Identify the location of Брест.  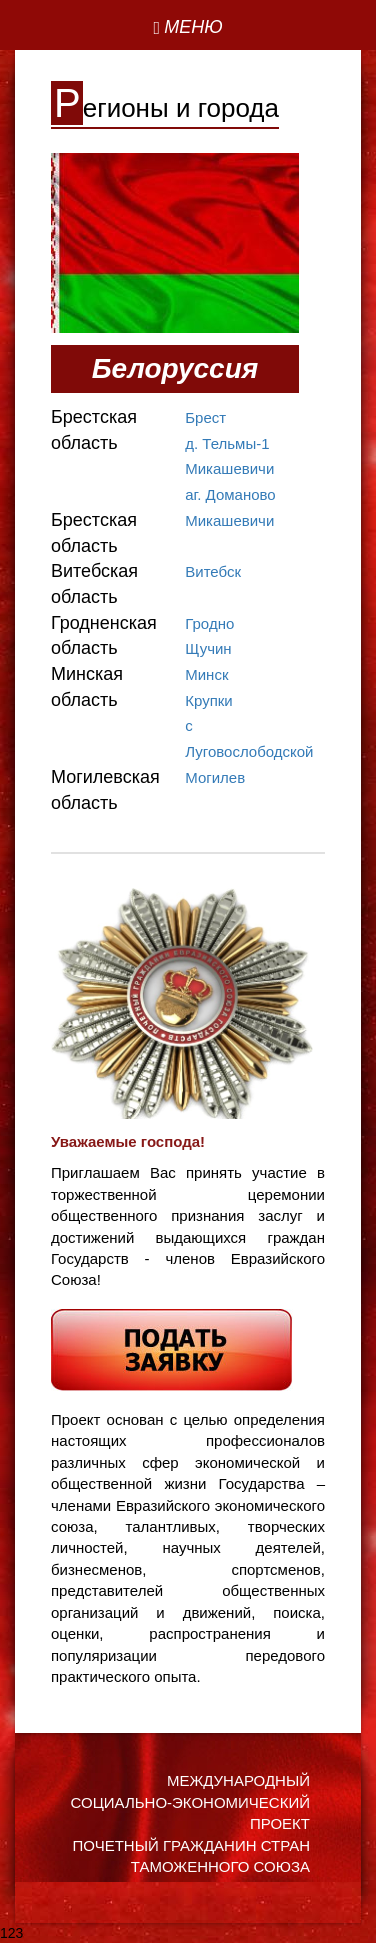
(205, 417).